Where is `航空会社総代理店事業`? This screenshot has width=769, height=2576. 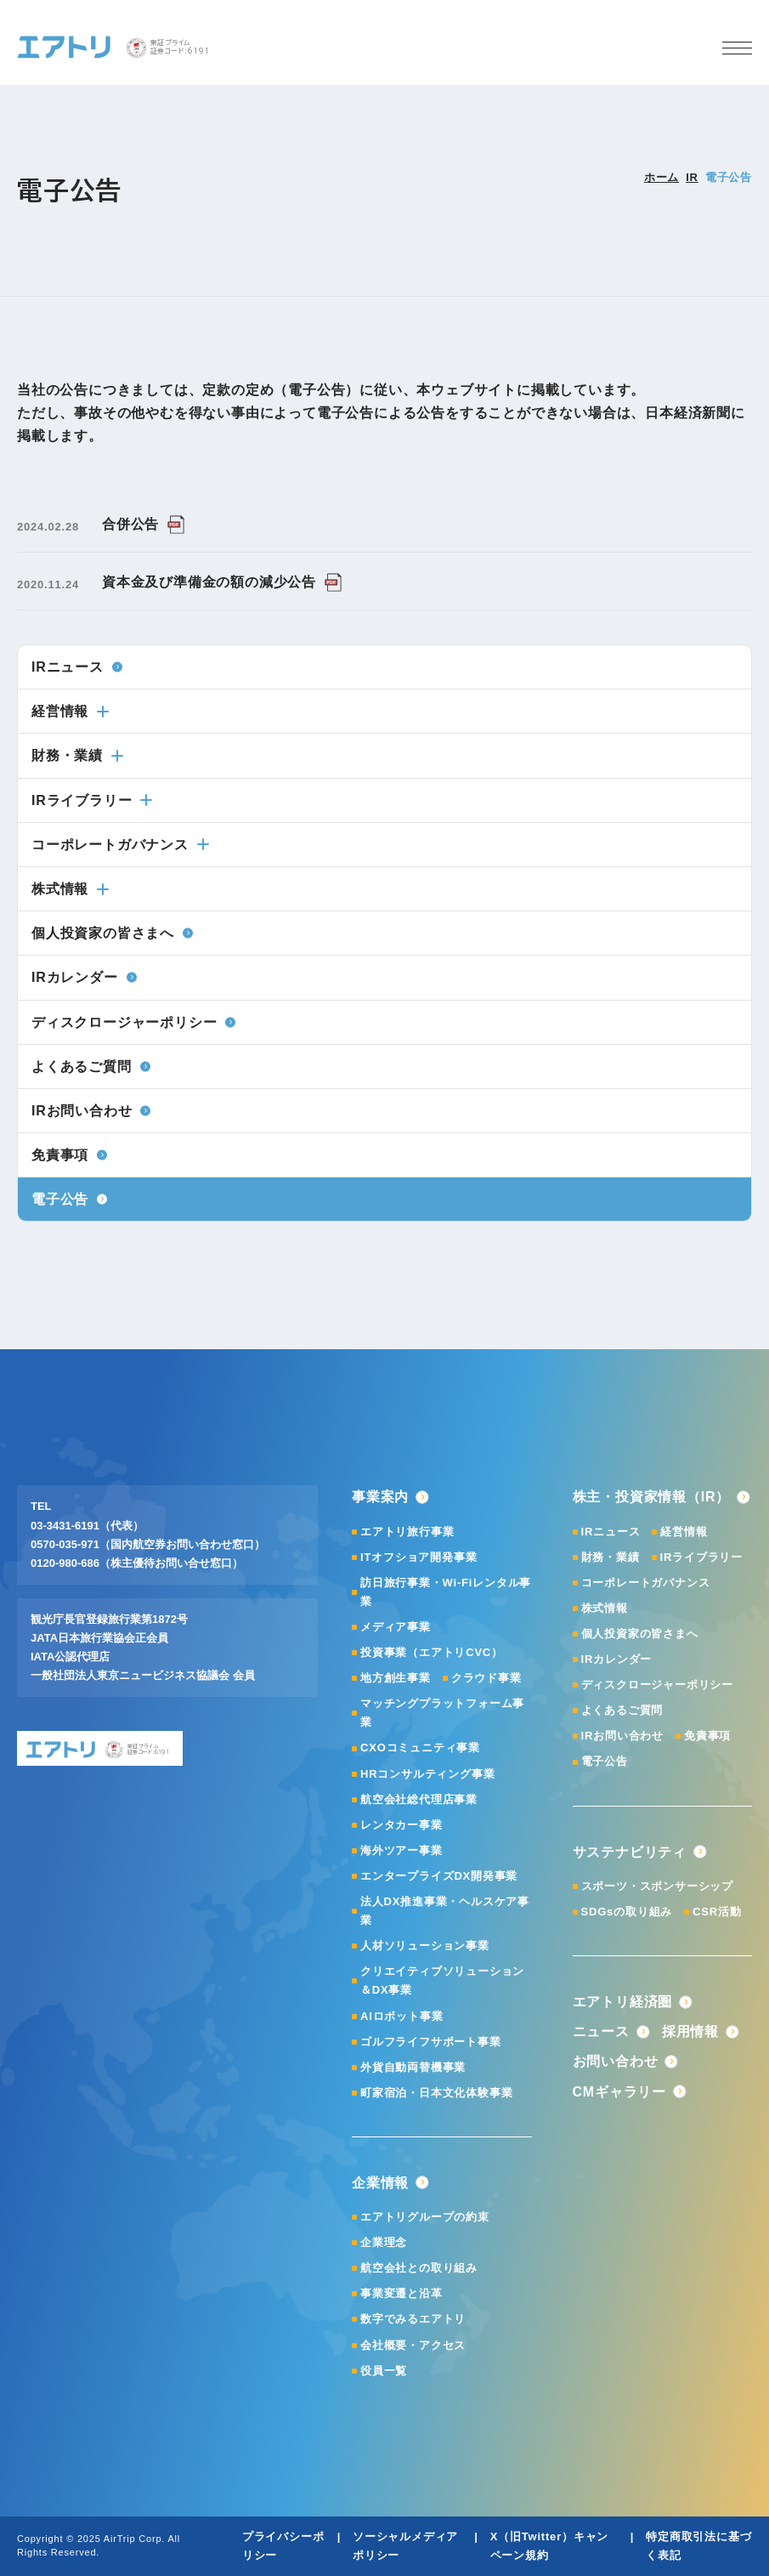 航空会社総代理店事業 is located at coordinates (419, 1799).